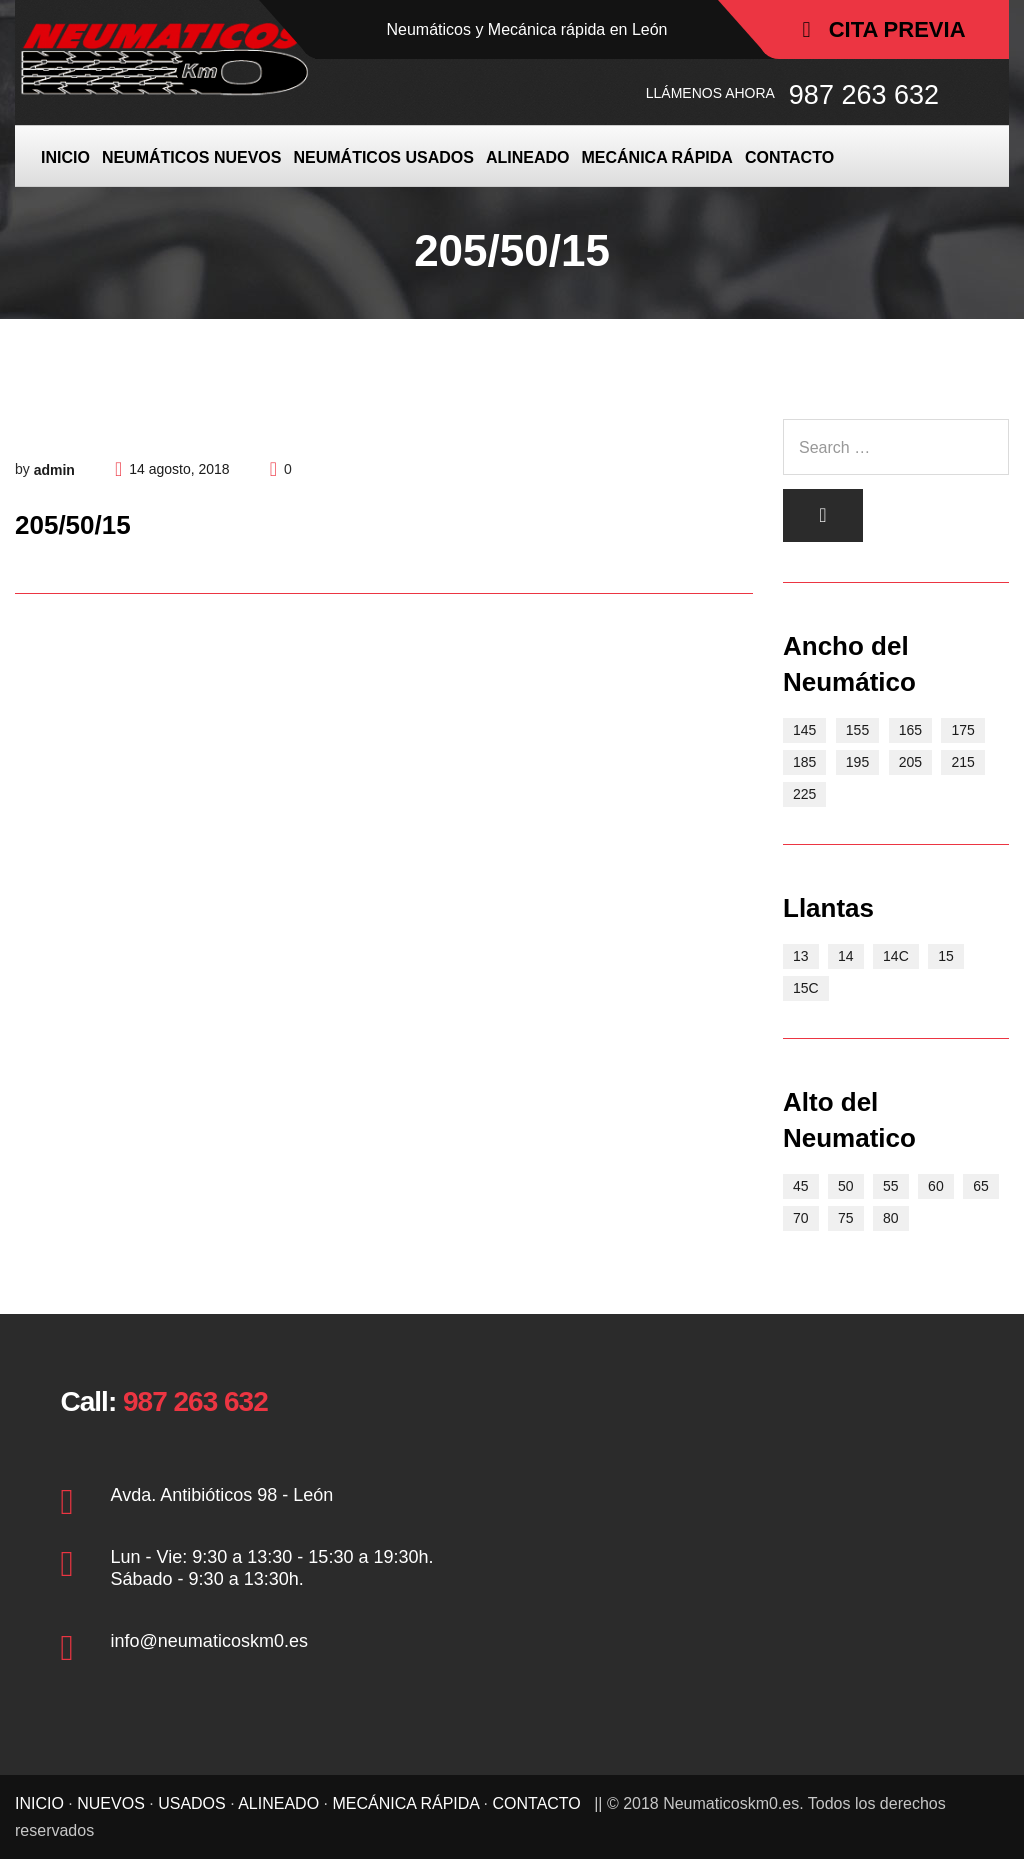 Image resolution: width=1024 pixels, height=1859 pixels. Describe the element at coordinates (846, 1186) in the screenshot. I see `50 [50 (2 elementos)]` at that location.